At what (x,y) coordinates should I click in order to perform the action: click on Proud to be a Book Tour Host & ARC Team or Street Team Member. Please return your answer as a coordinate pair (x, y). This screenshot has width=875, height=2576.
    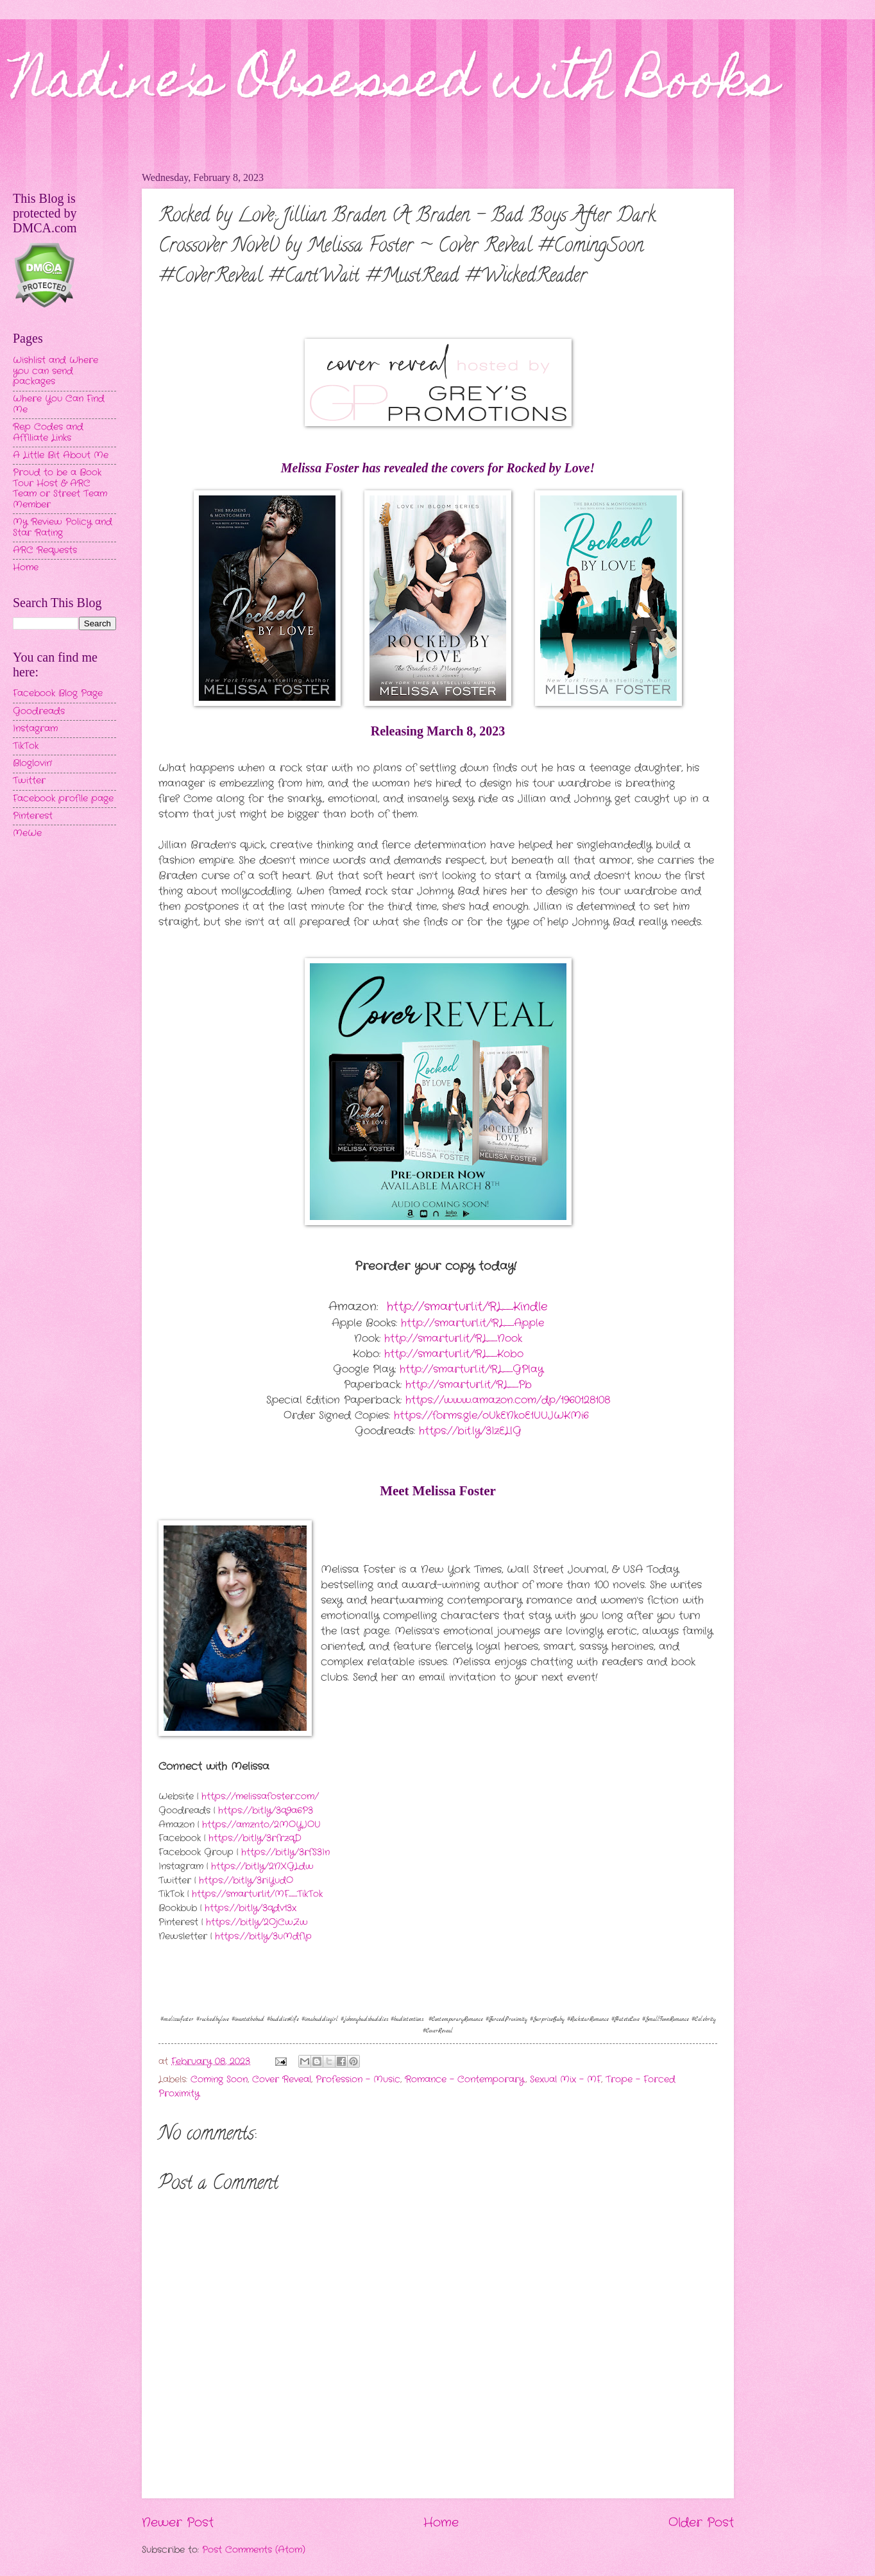
    Looking at the image, I should click on (60, 489).